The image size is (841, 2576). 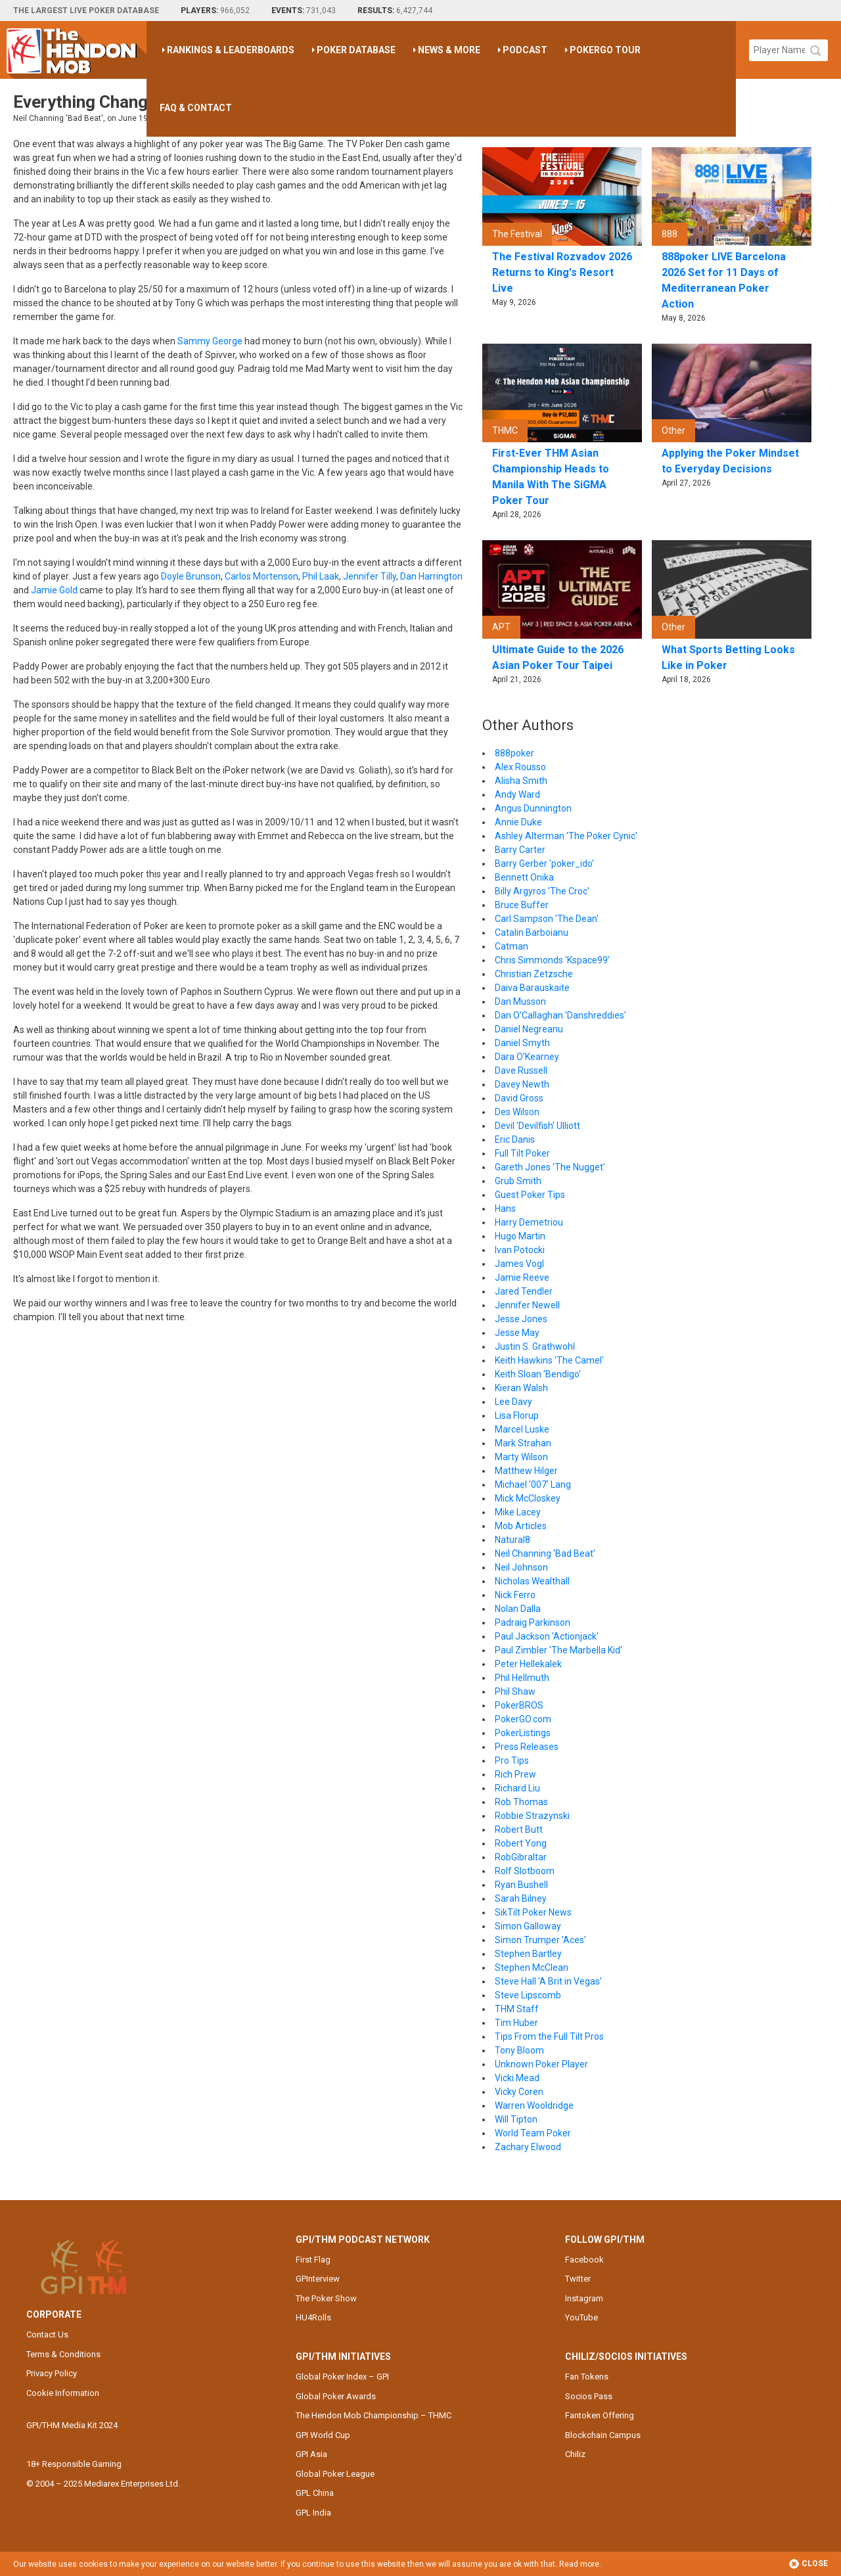 What do you see at coordinates (584, 2298) in the screenshot?
I see `Instagram` at bounding box center [584, 2298].